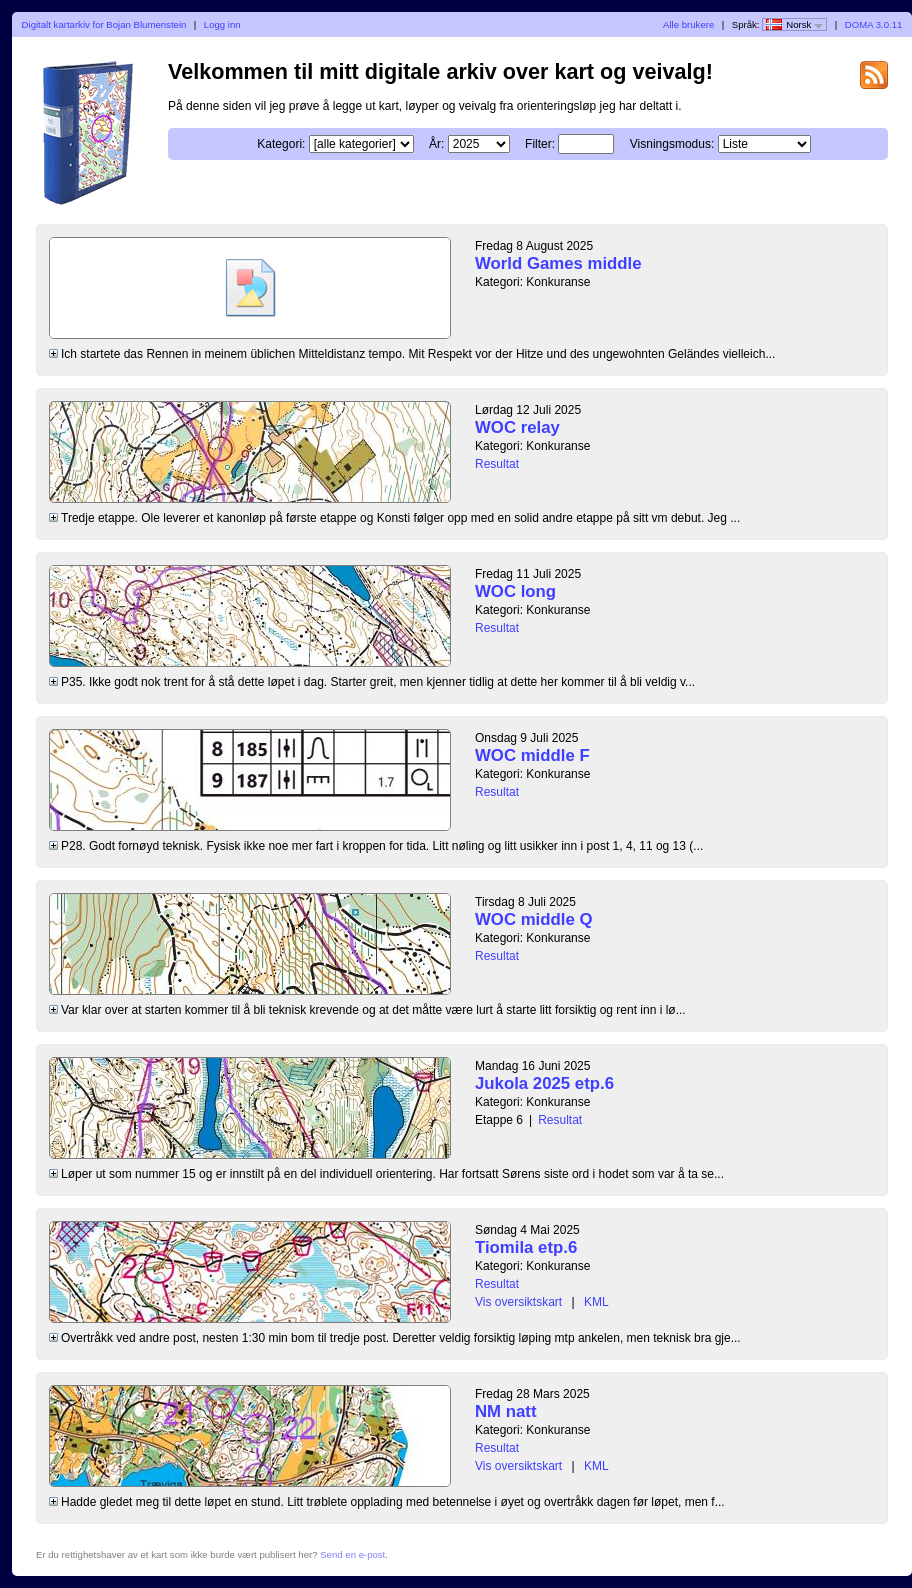 The height and width of the screenshot is (1588, 912). I want to click on DOMA 3.0.11, so click(874, 24).